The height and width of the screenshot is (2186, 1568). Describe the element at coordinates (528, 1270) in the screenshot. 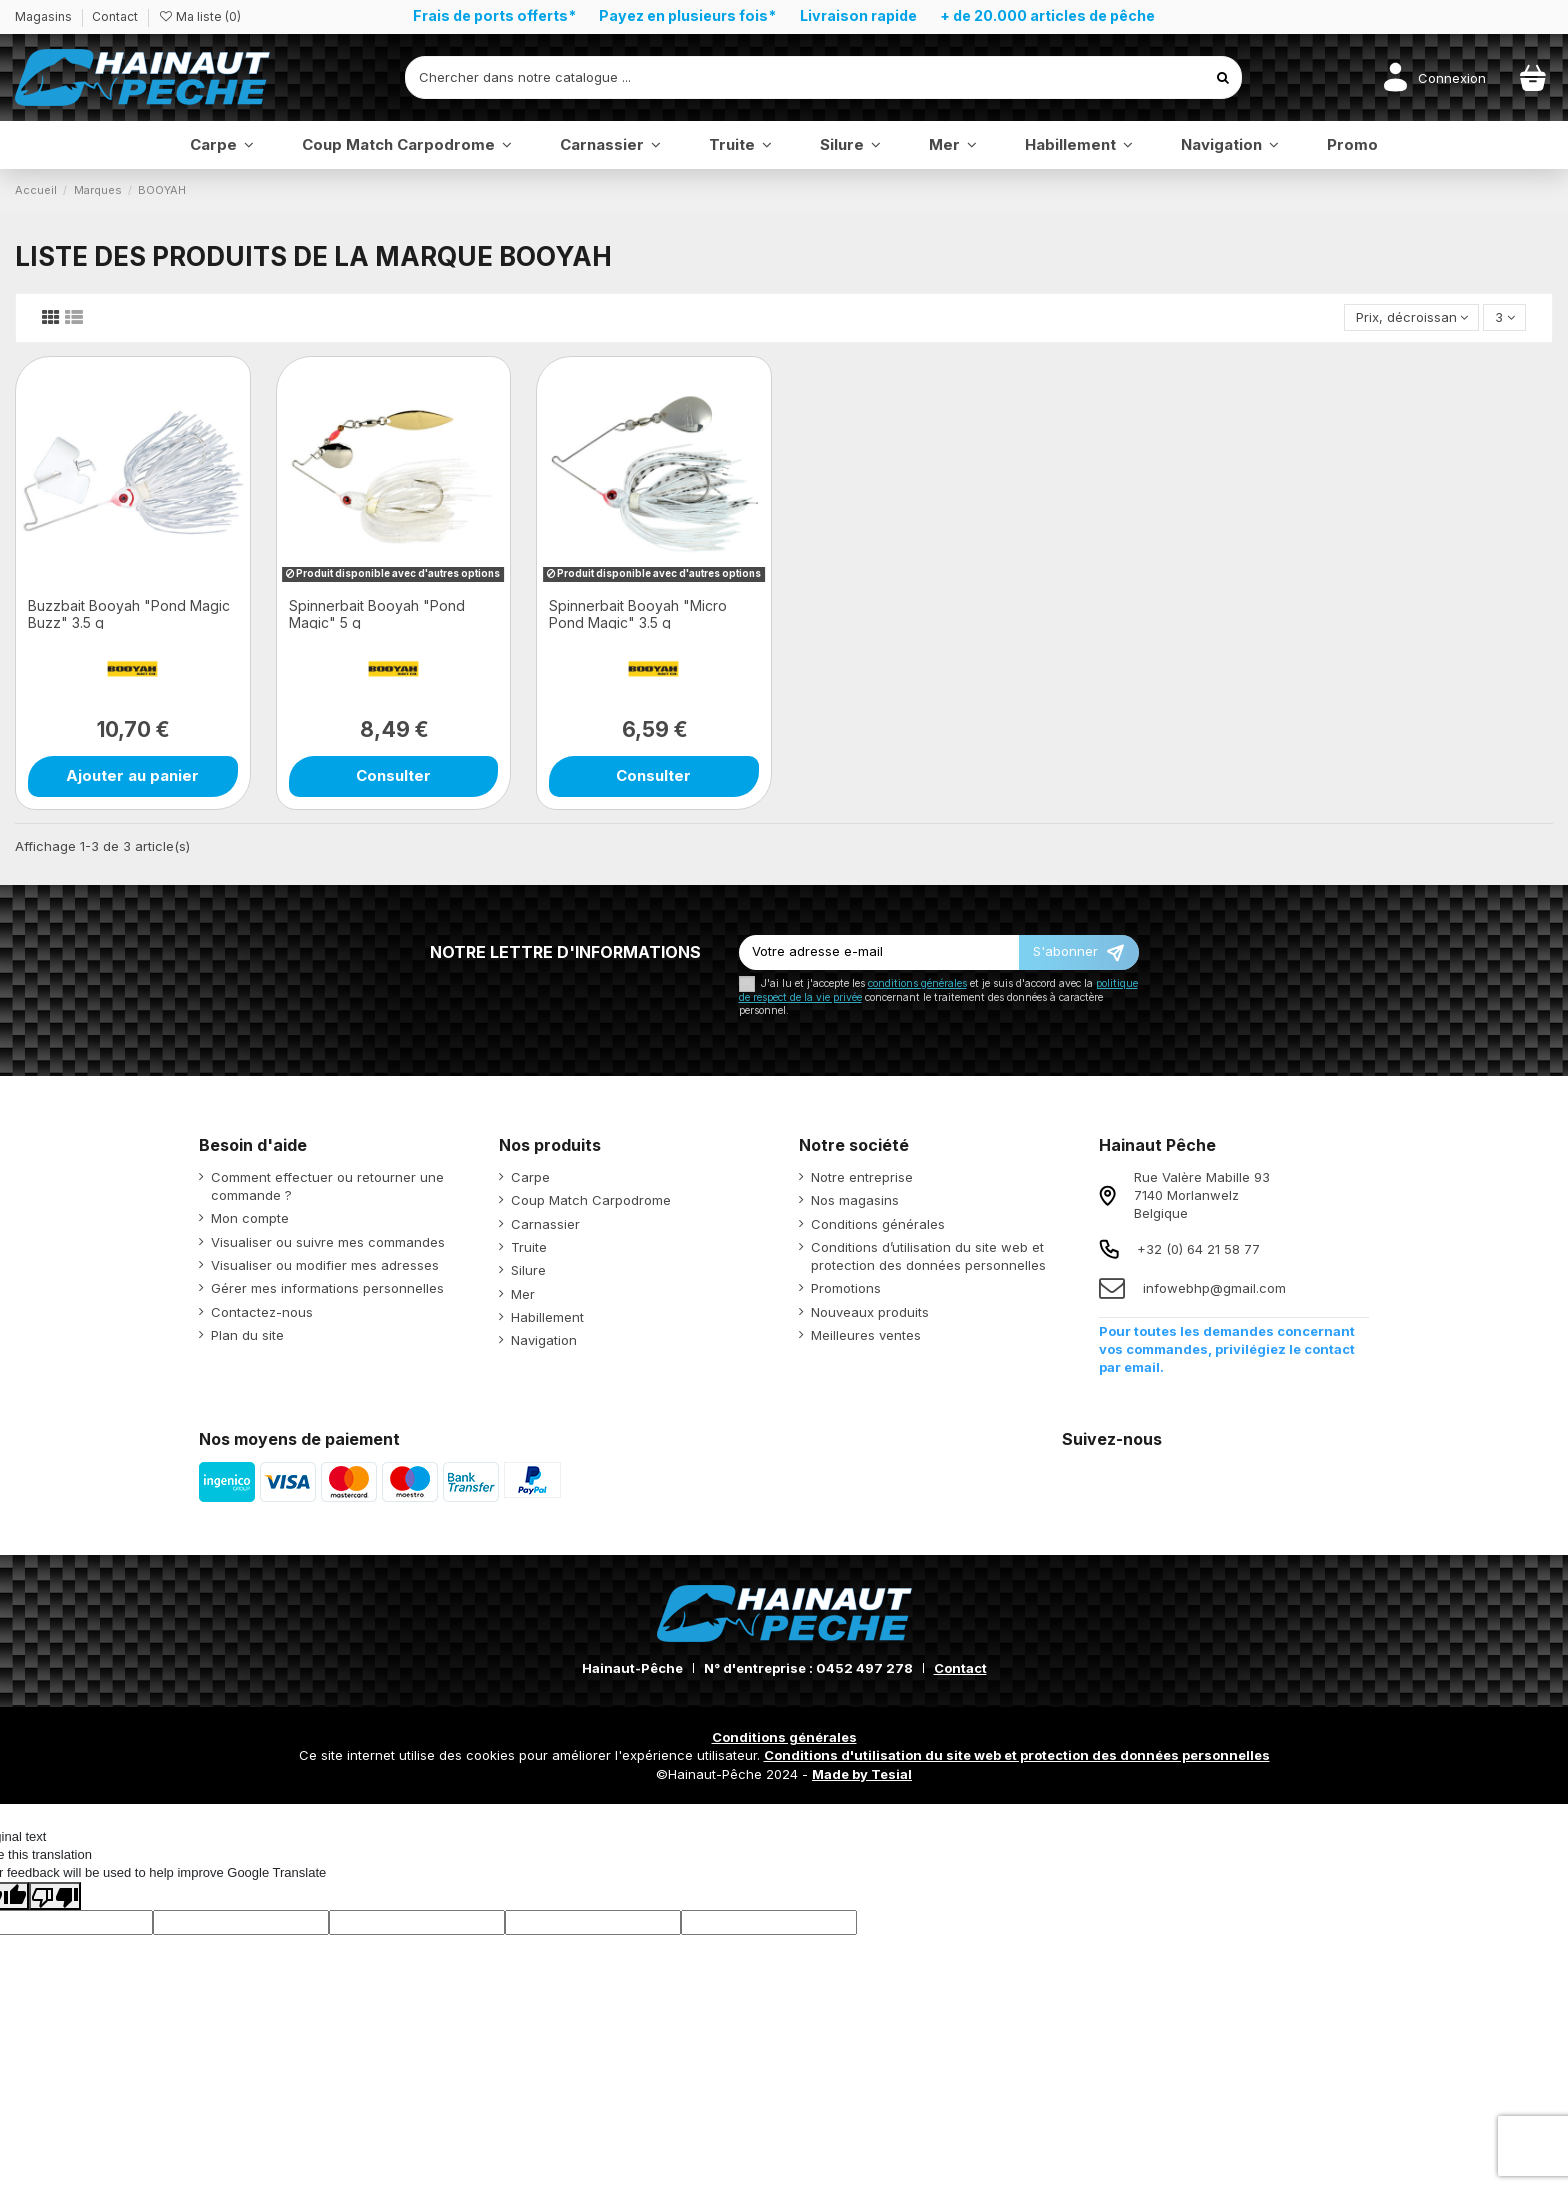

I see `Silure` at that location.